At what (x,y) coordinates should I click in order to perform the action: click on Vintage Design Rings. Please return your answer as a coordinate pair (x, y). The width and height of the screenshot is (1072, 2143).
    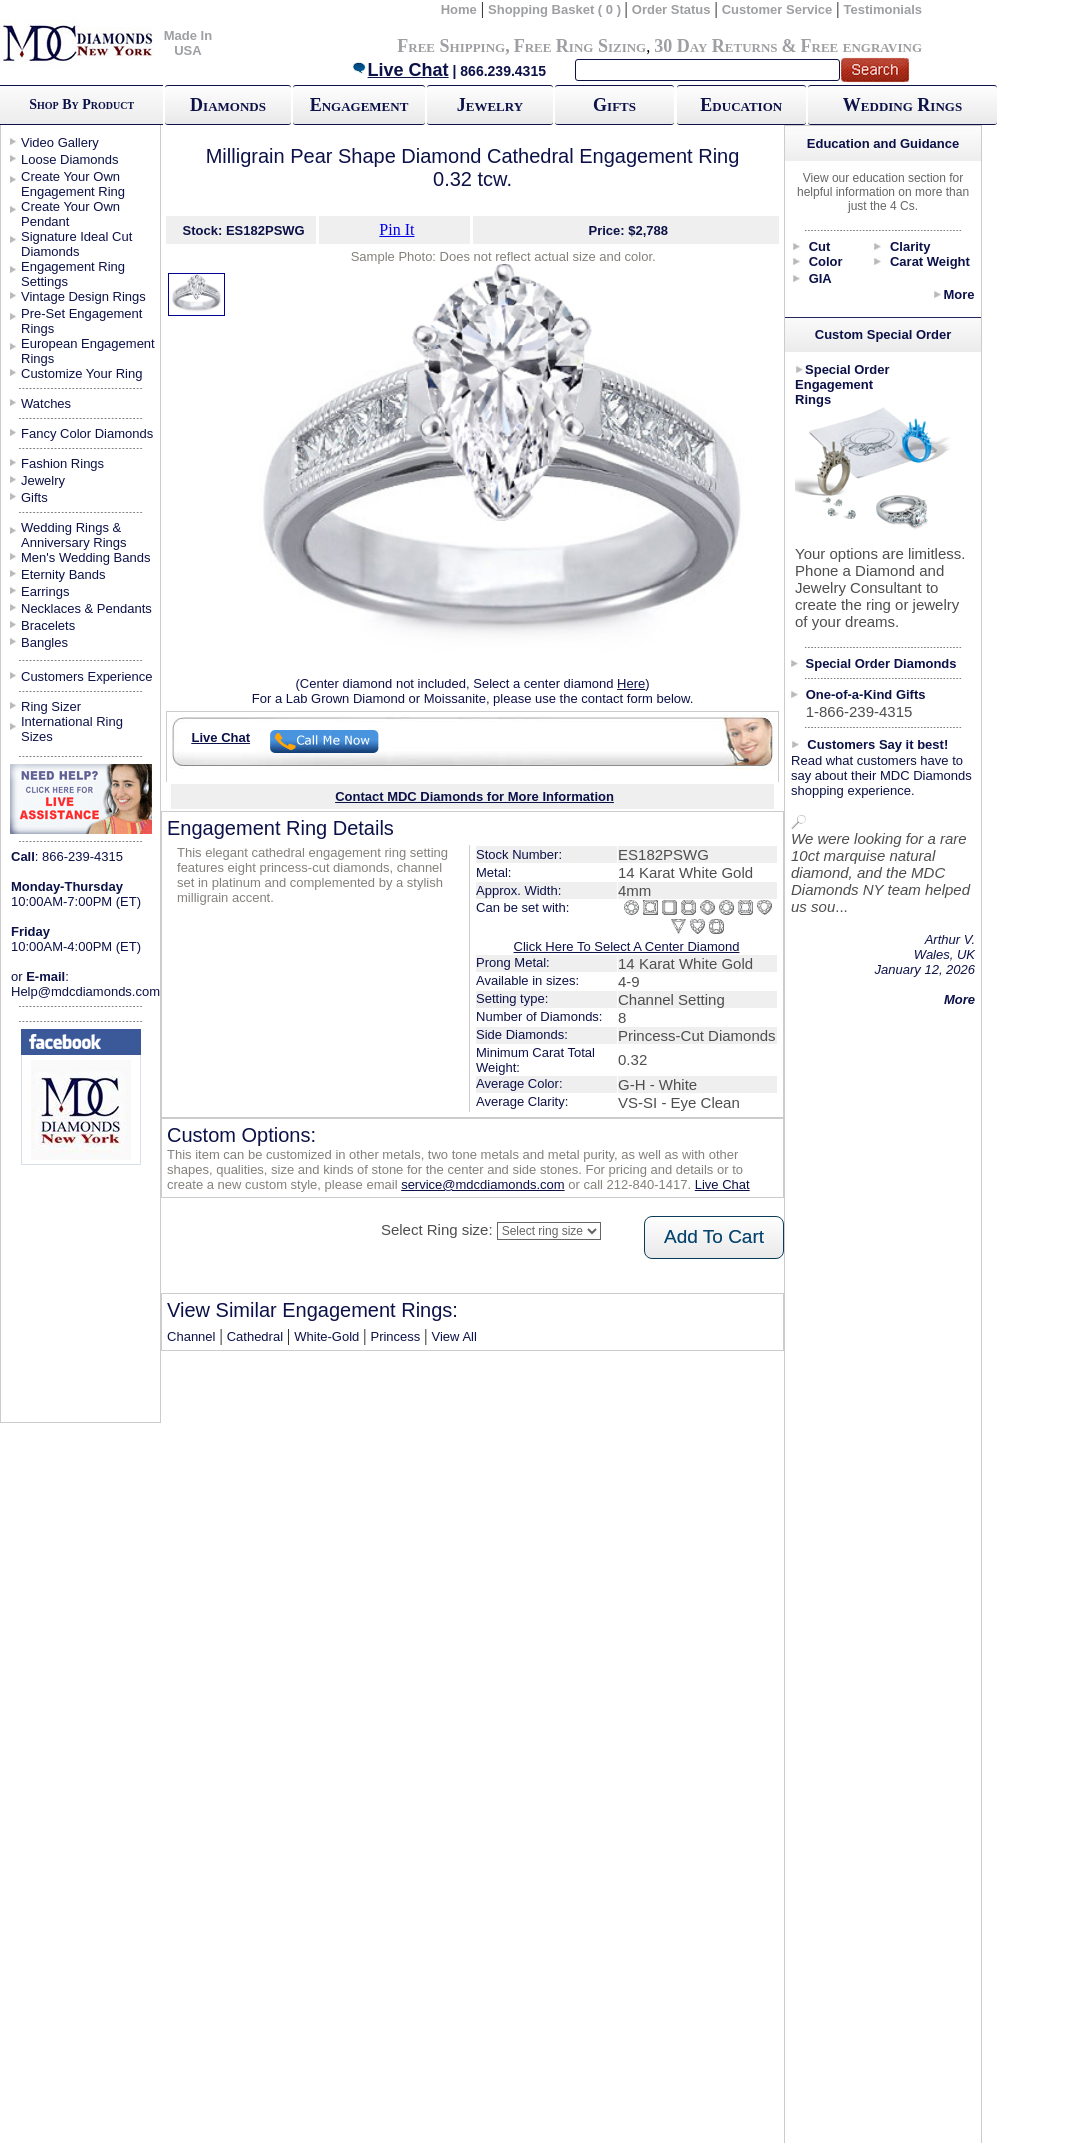
    Looking at the image, I should click on (83, 296).